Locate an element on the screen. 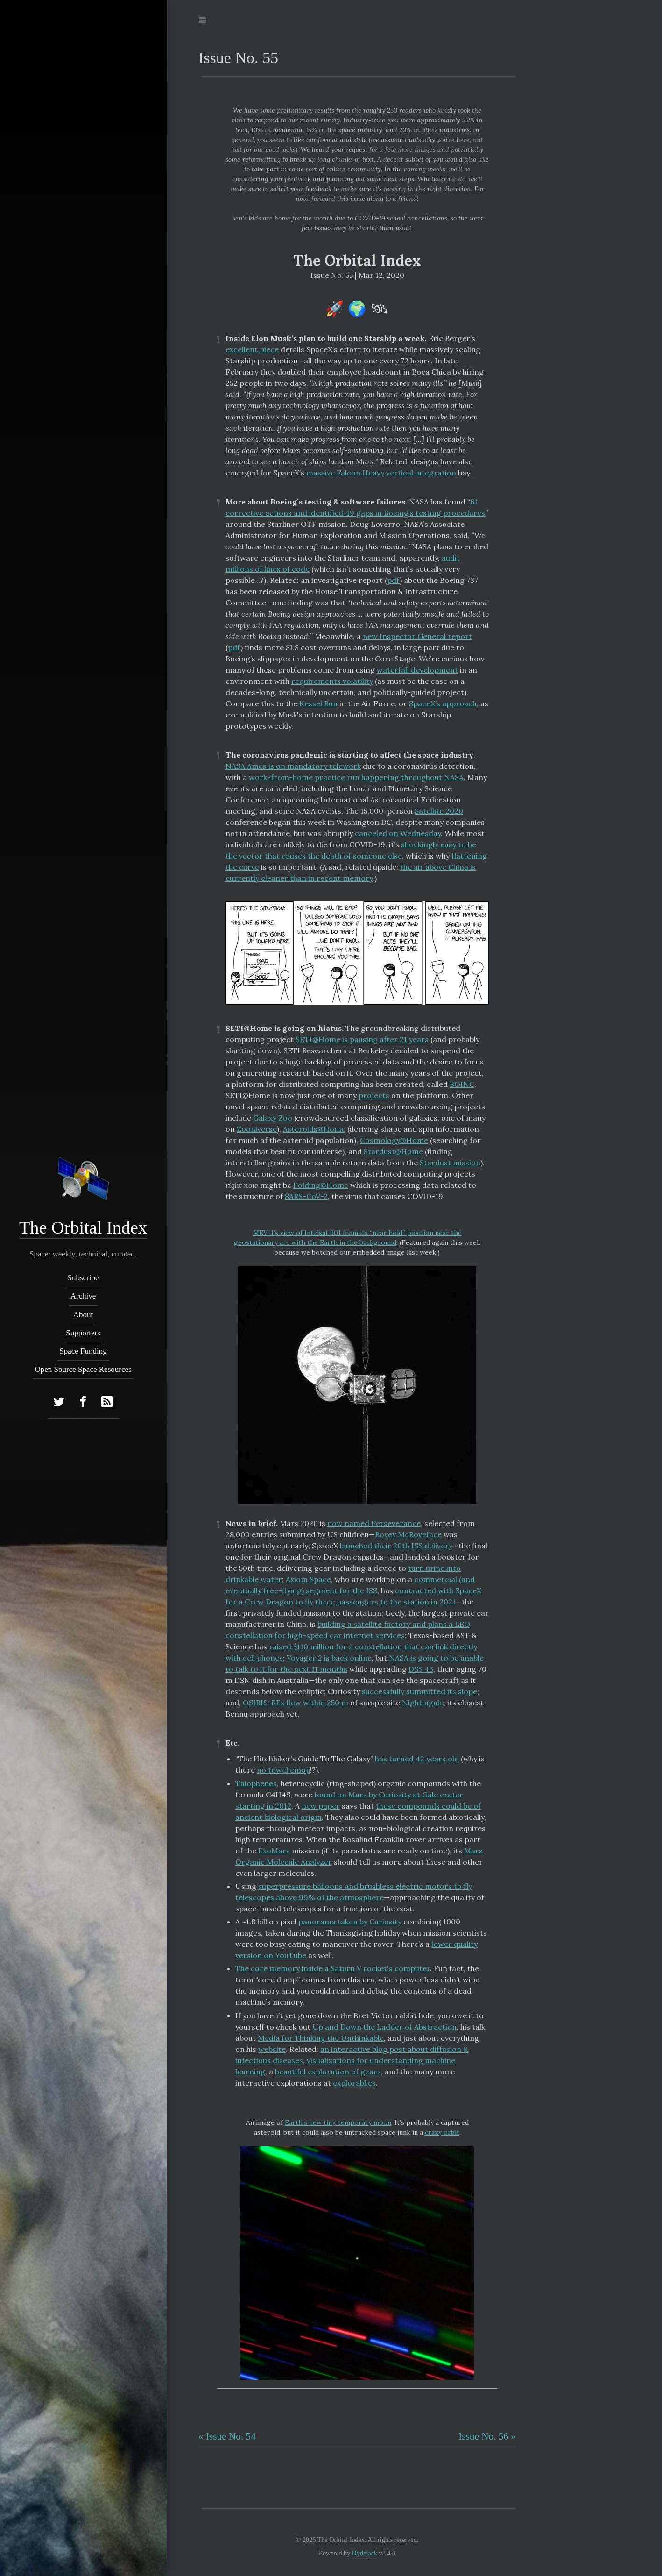 This screenshot has height=2576, width=662. About is located at coordinates (83, 1314).